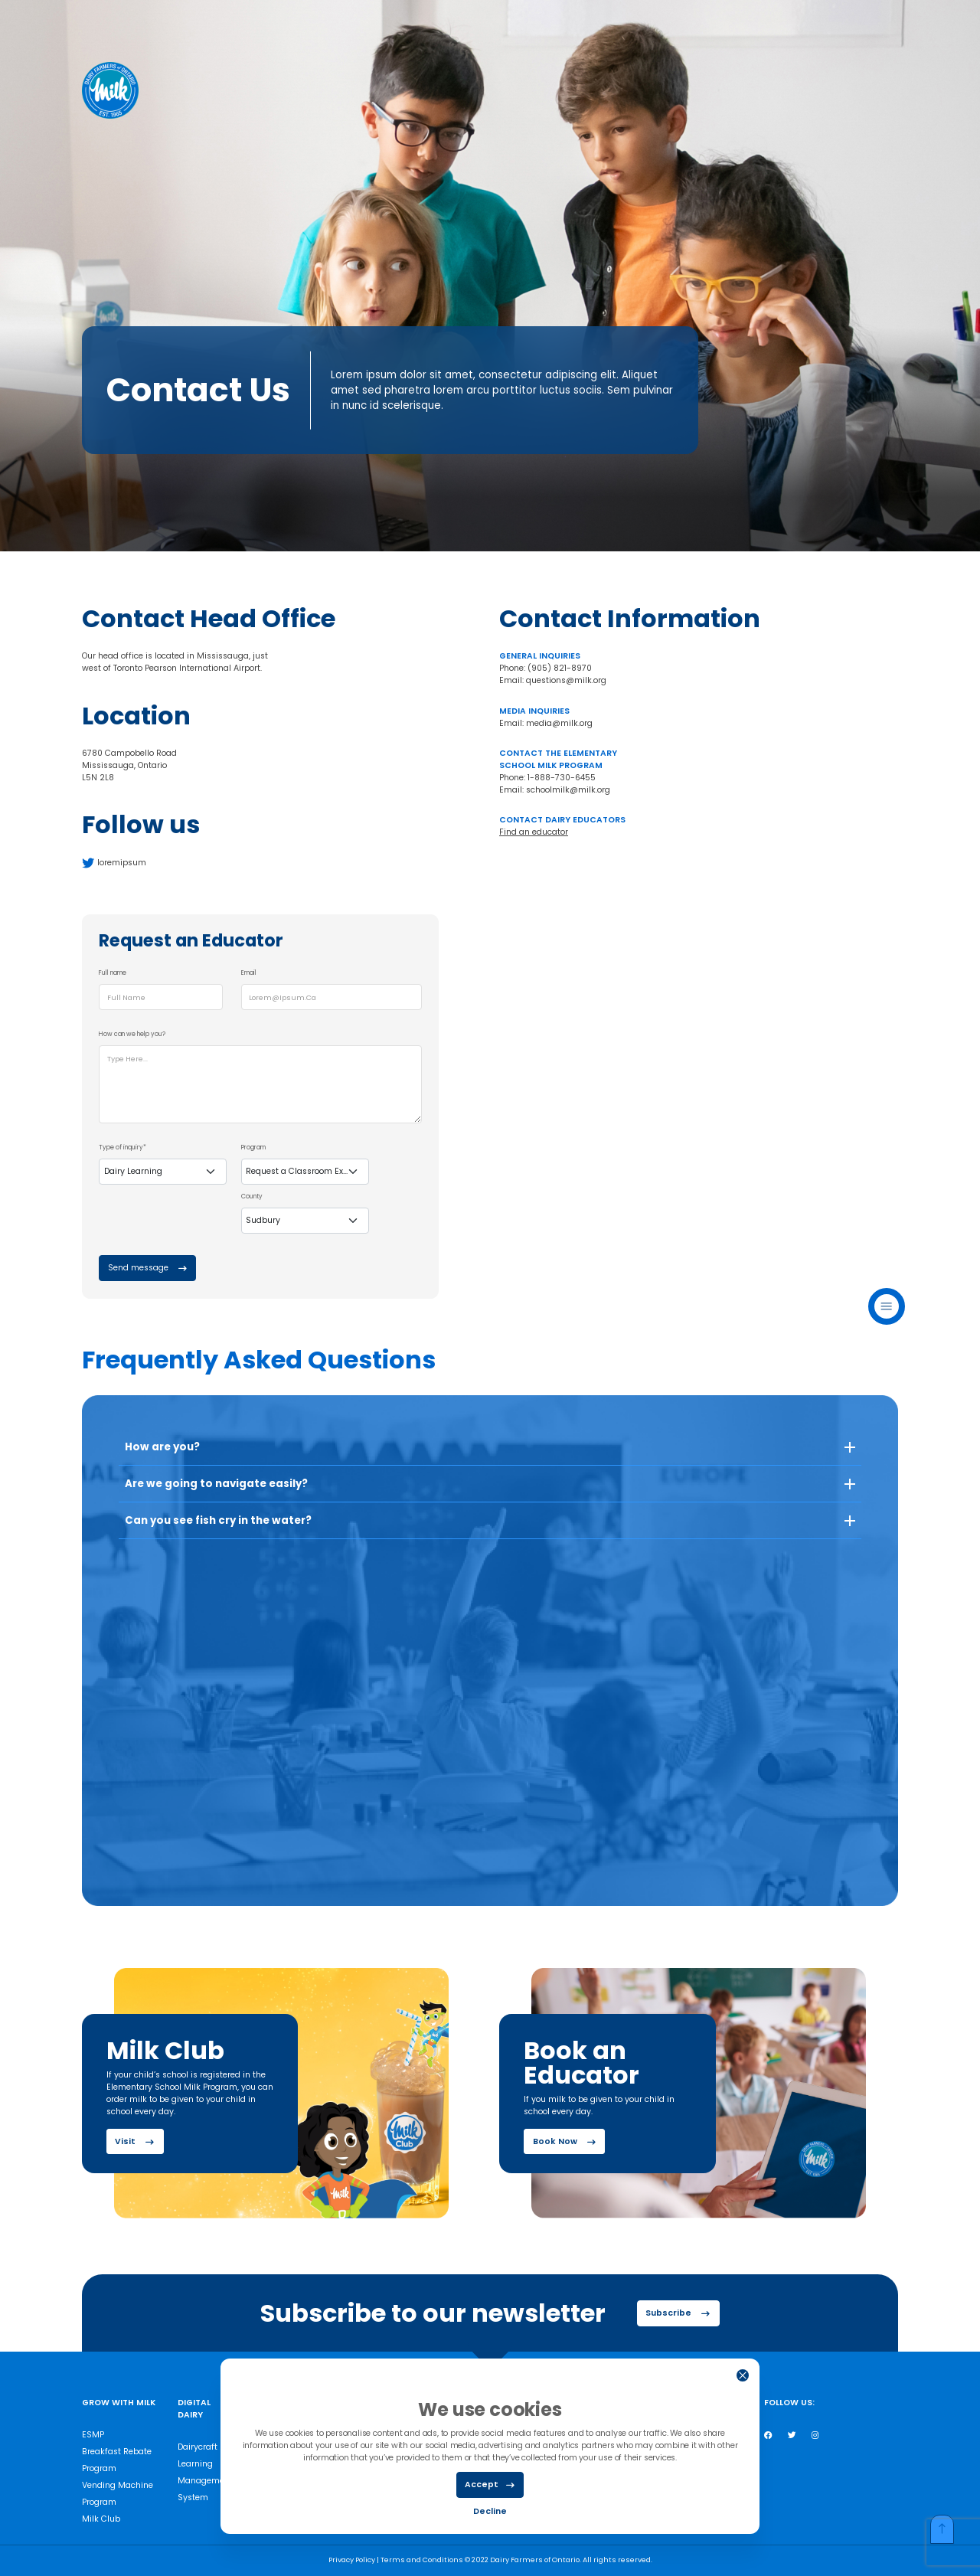 The image size is (980, 2576). What do you see at coordinates (112, 973) in the screenshot?
I see `Full name` at bounding box center [112, 973].